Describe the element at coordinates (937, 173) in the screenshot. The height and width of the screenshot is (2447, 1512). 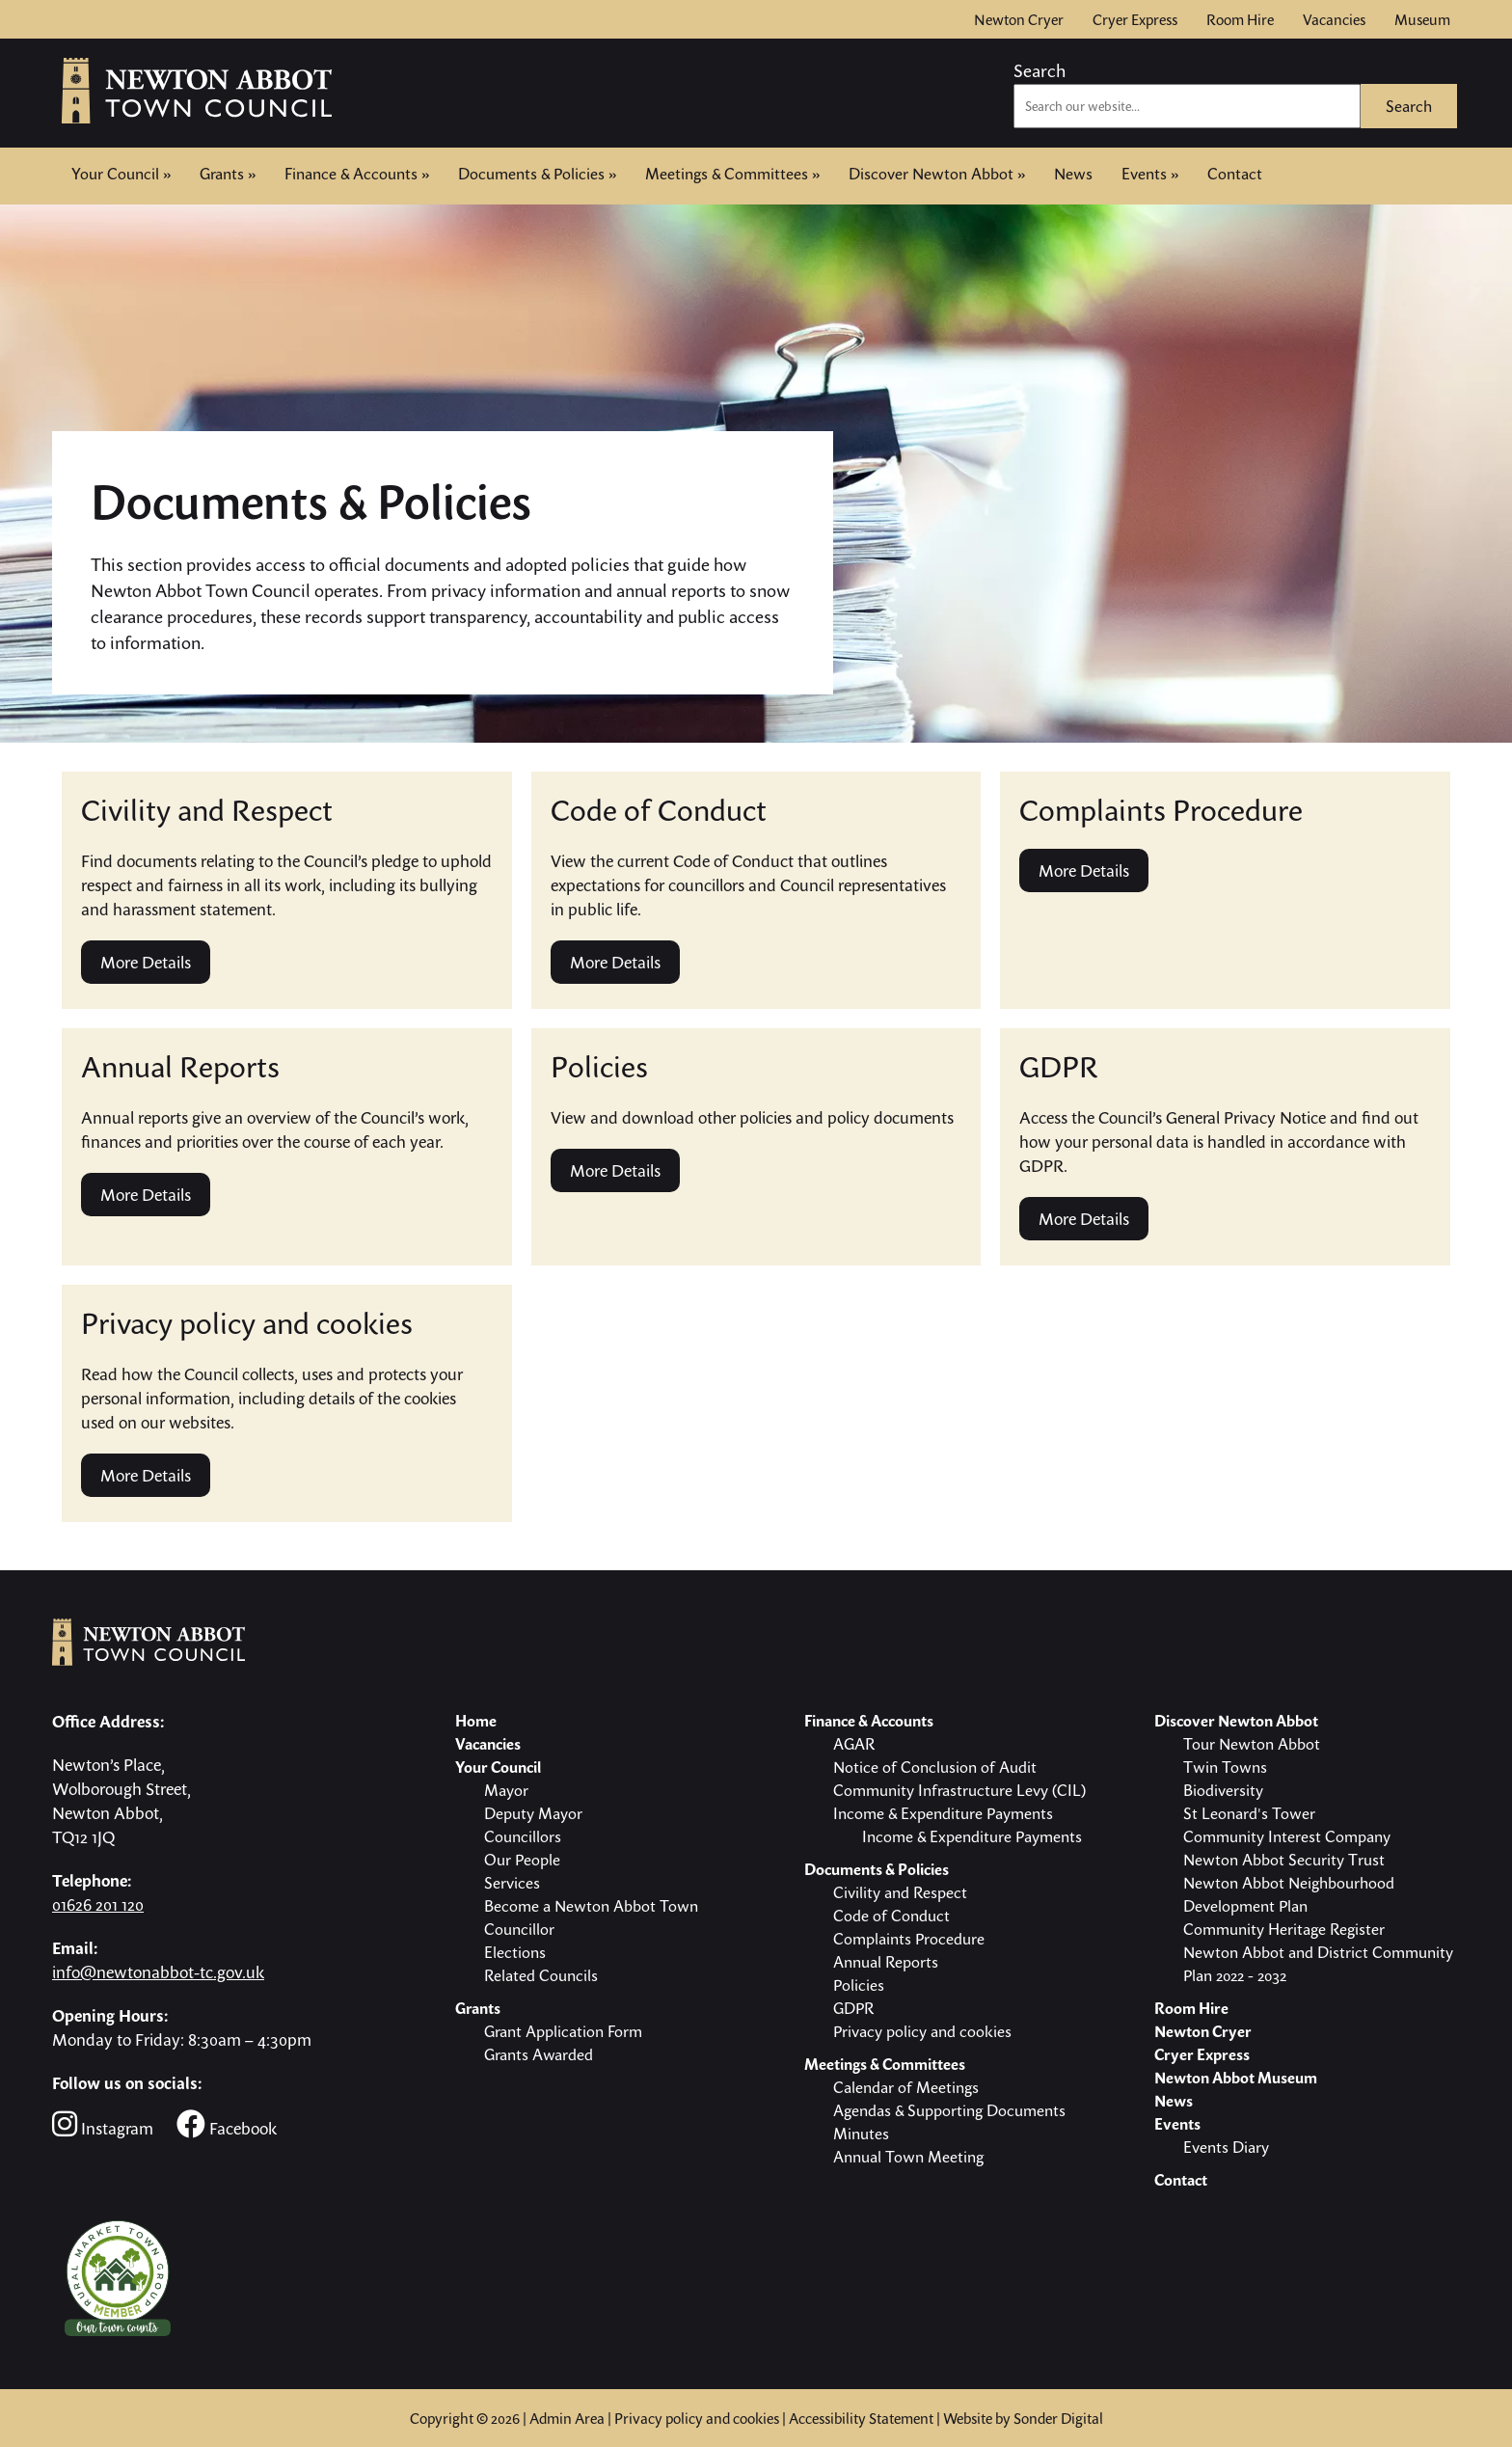
I see `Discover Newton Abbot` at that location.